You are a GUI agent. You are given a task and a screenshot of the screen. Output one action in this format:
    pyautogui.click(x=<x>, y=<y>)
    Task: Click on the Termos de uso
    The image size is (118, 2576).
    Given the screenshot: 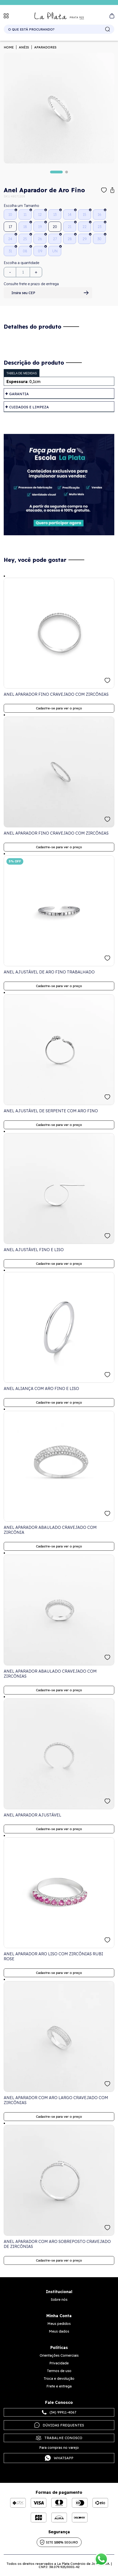 What is the action you would take?
    pyautogui.click(x=59, y=2371)
    